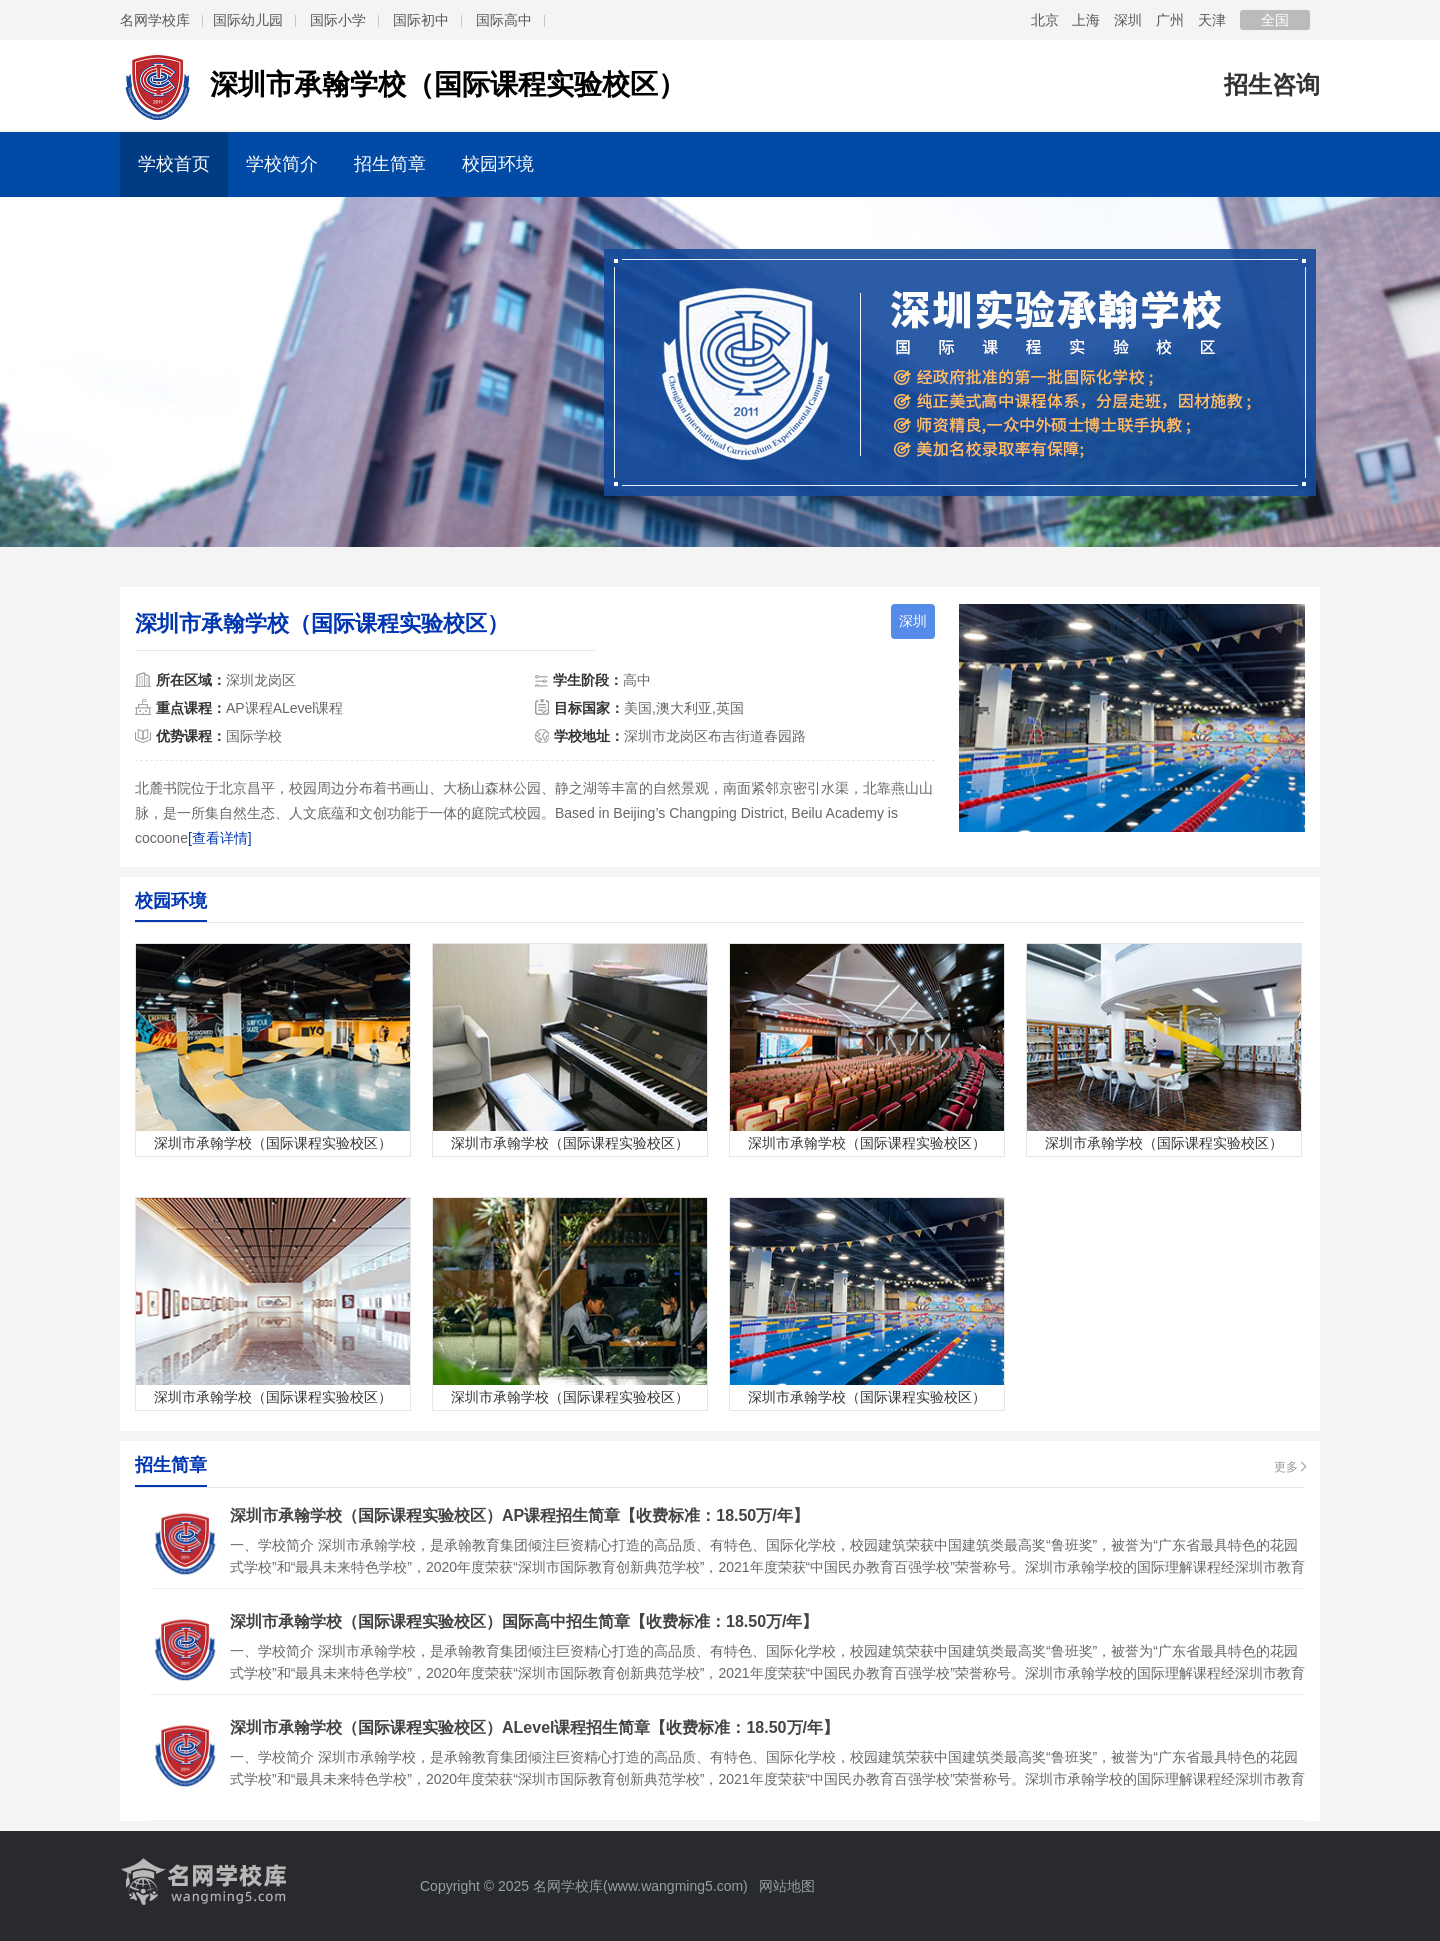 The width and height of the screenshot is (1440, 1941). I want to click on 全国, so click(1275, 20).